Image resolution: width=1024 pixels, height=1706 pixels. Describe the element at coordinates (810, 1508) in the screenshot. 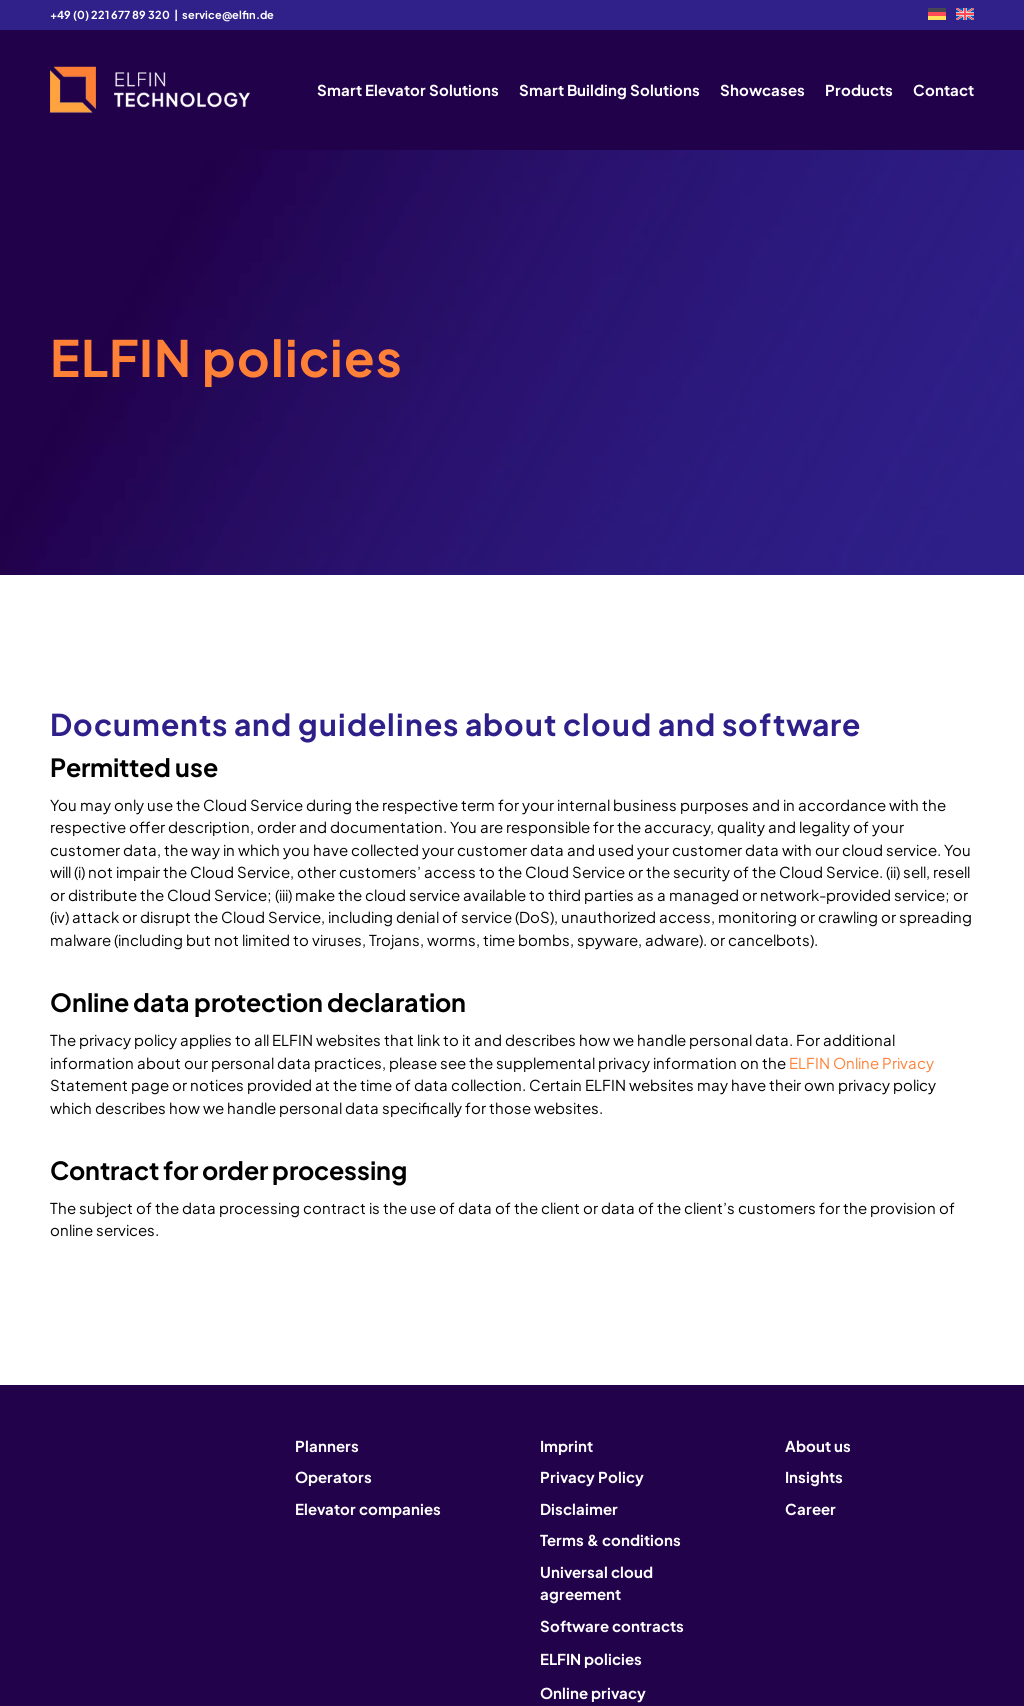

I see `Career` at that location.